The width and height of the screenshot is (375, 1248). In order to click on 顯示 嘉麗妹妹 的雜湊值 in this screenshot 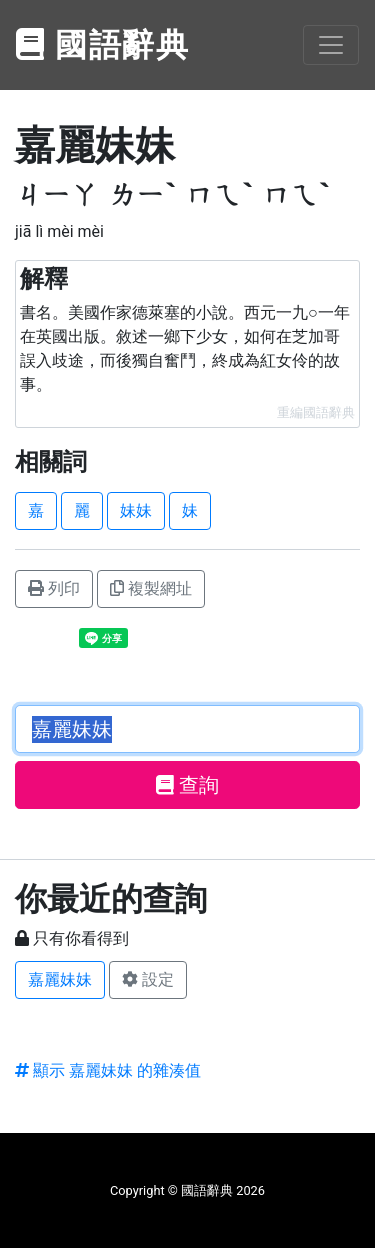, I will do `click(108, 1070)`.